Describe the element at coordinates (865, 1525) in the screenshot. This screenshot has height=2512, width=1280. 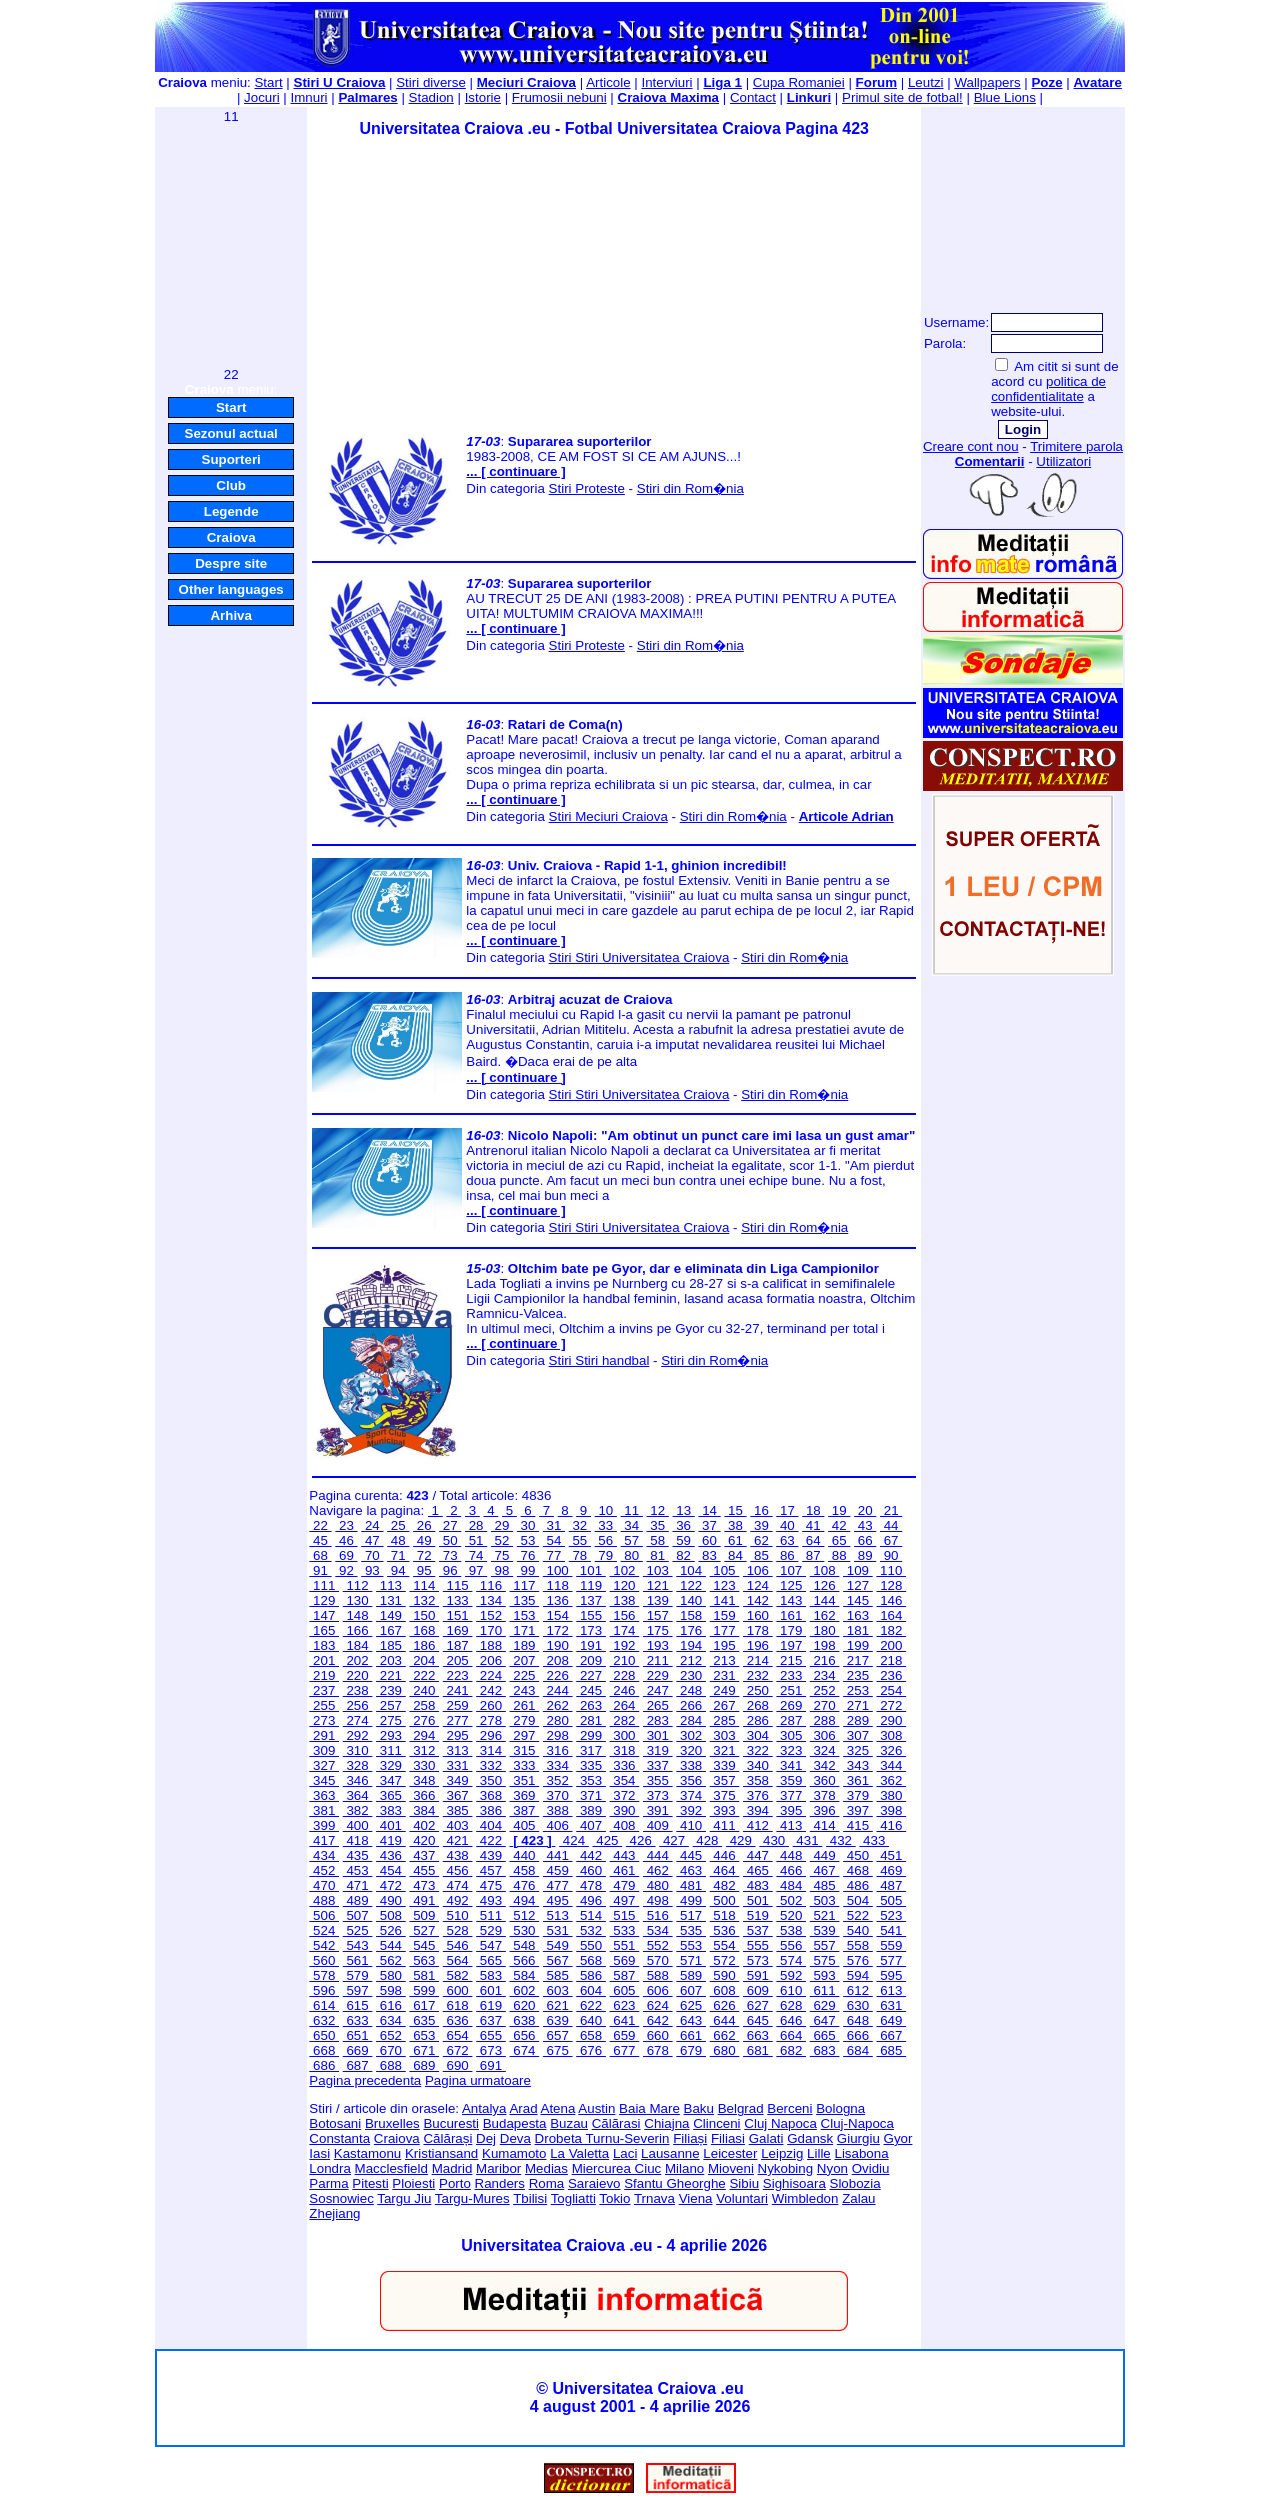
I see `43` at that location.